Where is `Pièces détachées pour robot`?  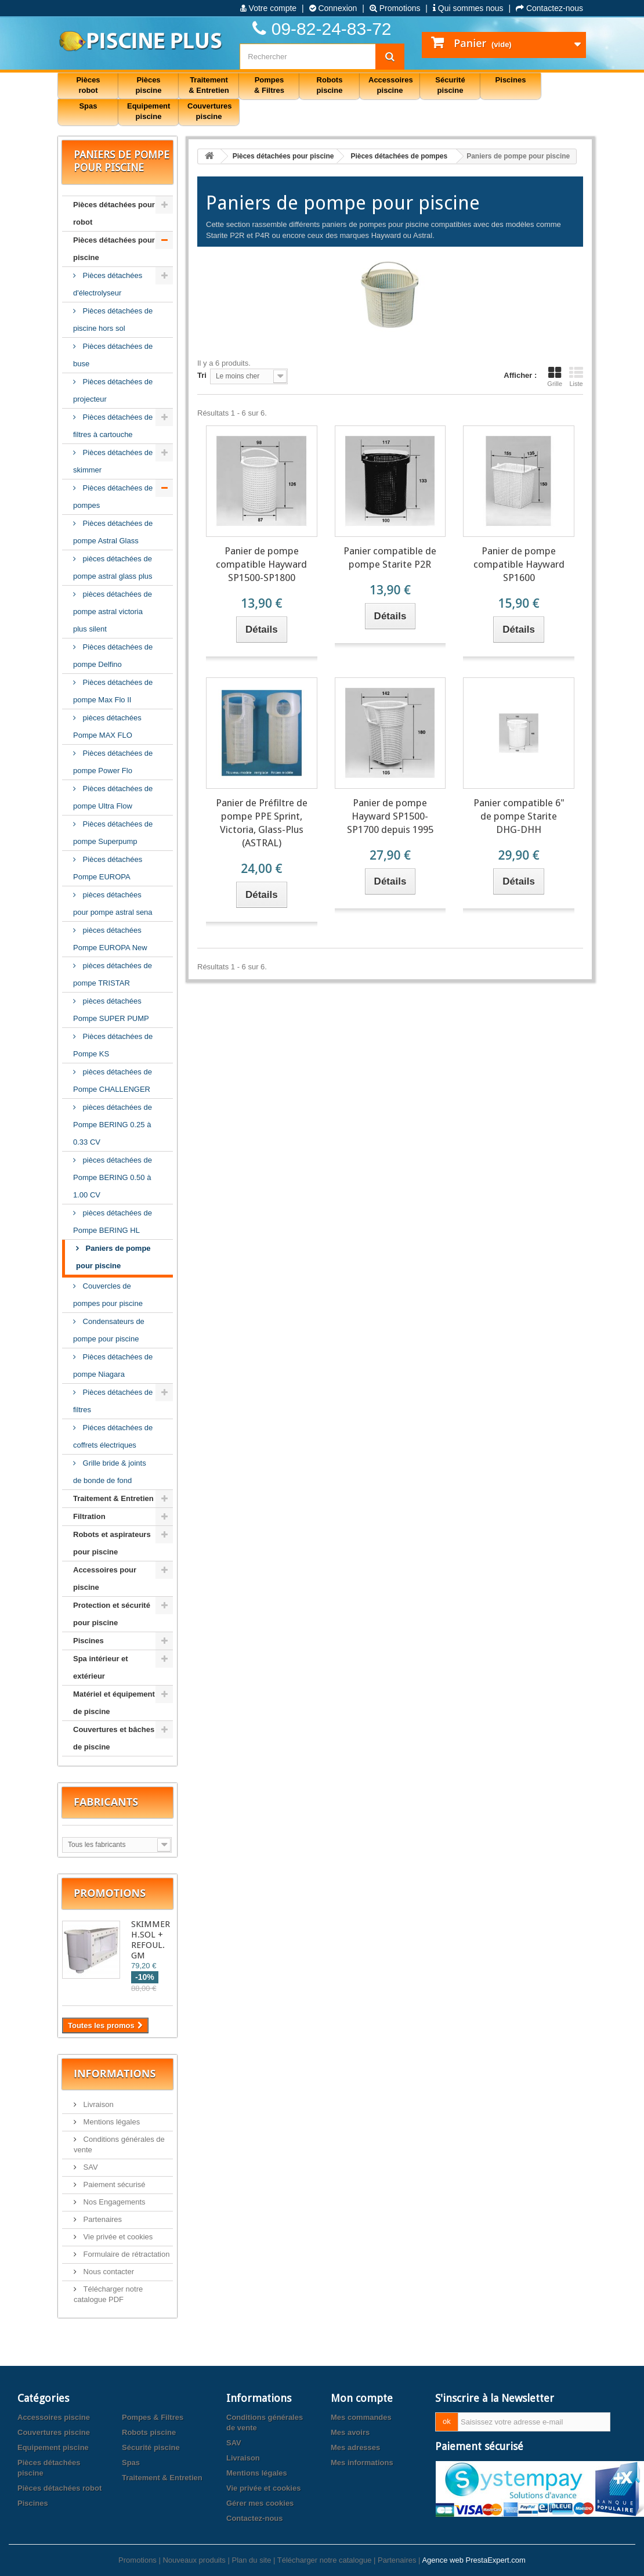 Pièces détachées pour robot is located at coordinates (114, 213).